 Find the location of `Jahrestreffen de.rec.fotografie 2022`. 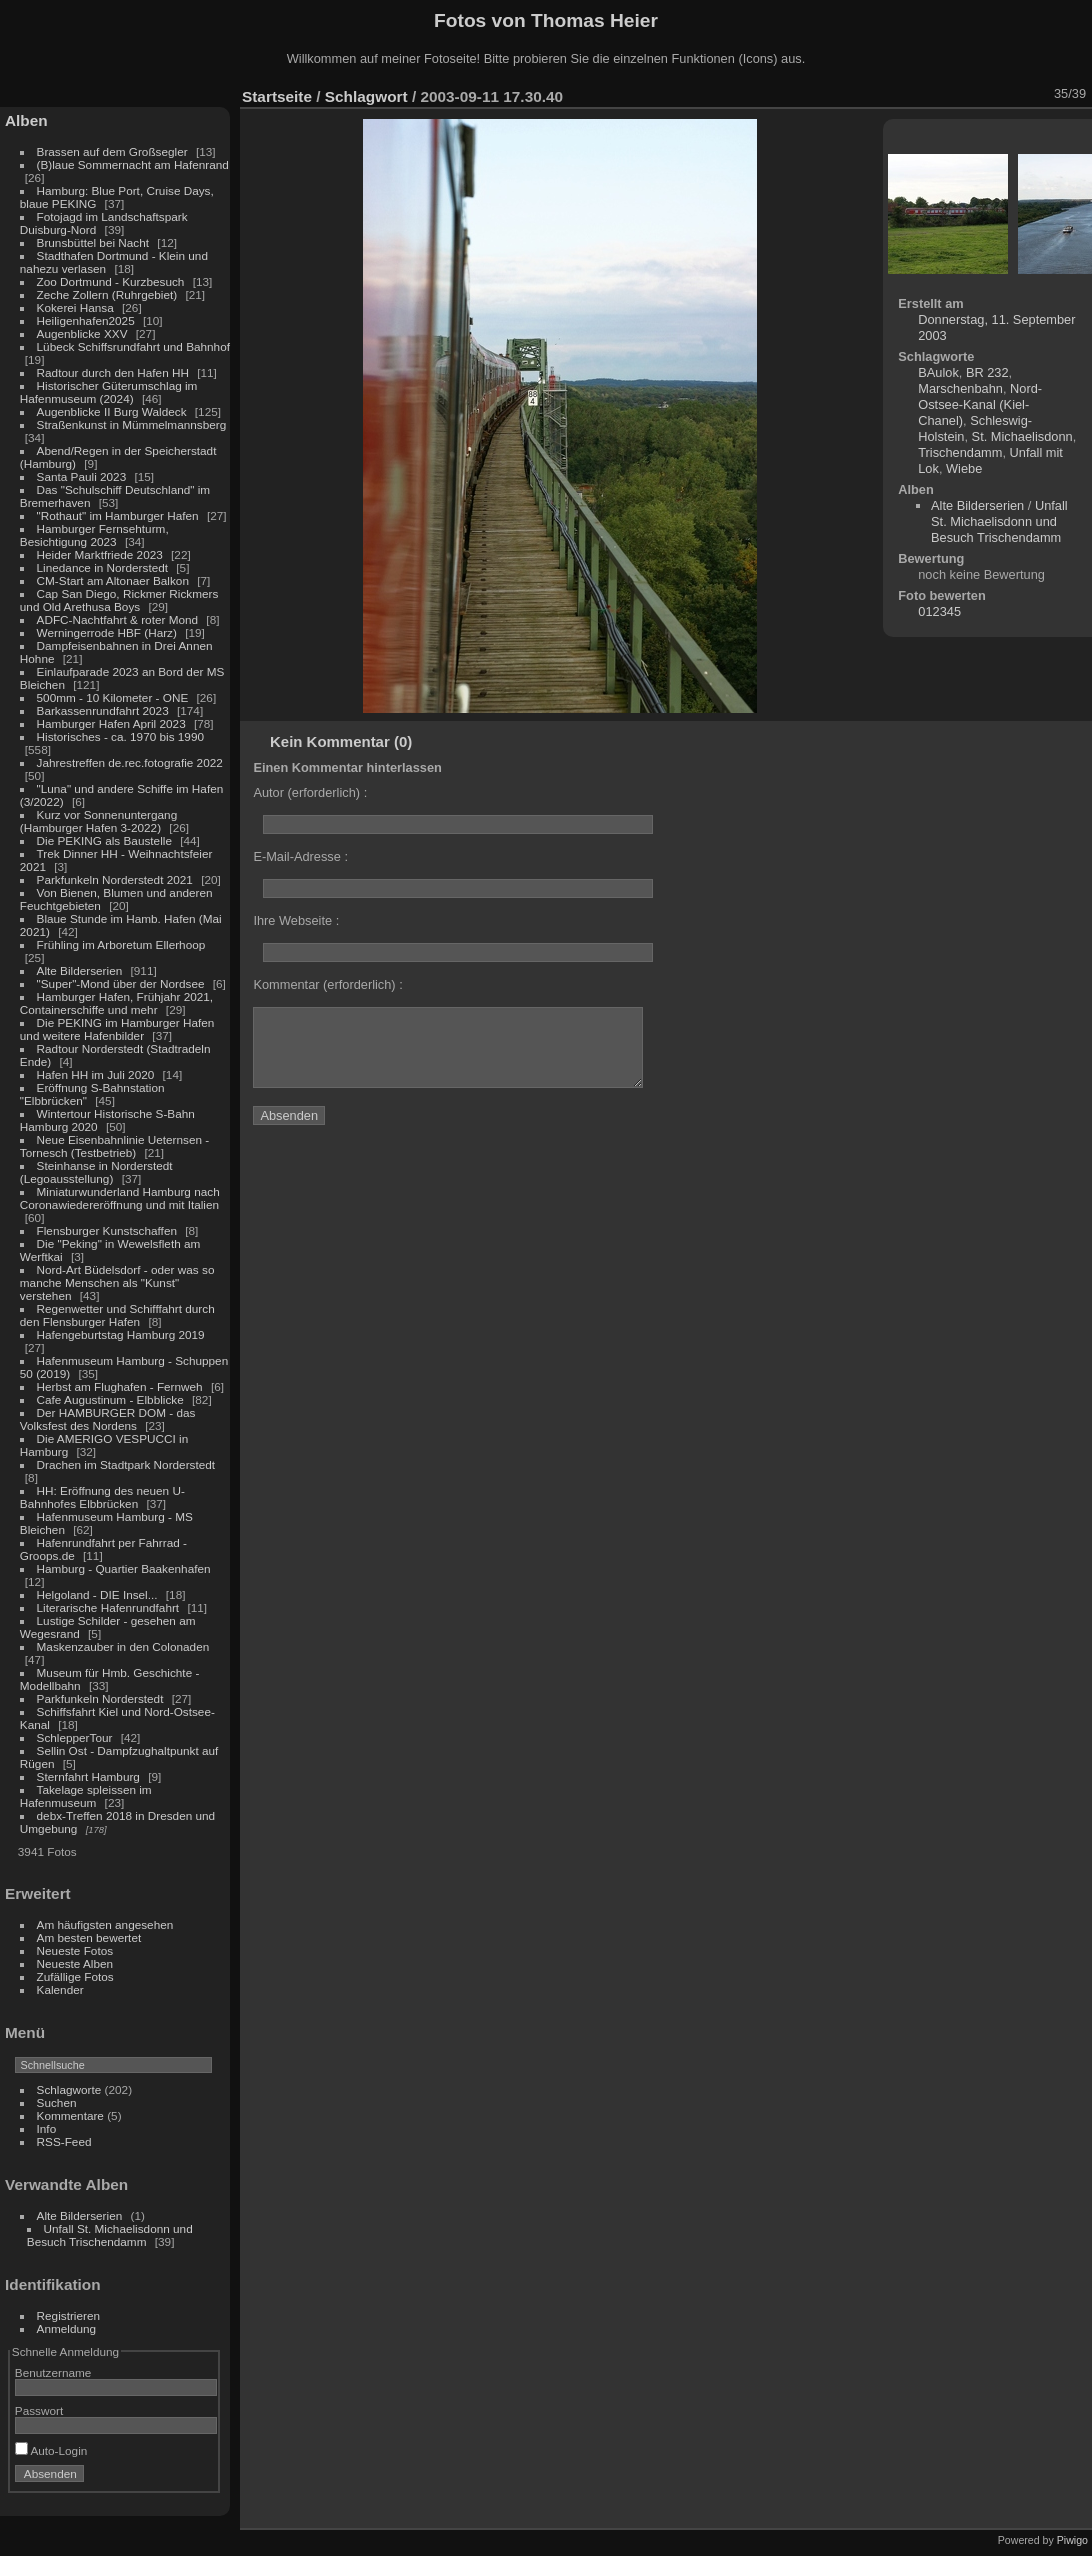

Jahrestreffen de.rec.fotografie 2022 is located at coordinates (130, 762).